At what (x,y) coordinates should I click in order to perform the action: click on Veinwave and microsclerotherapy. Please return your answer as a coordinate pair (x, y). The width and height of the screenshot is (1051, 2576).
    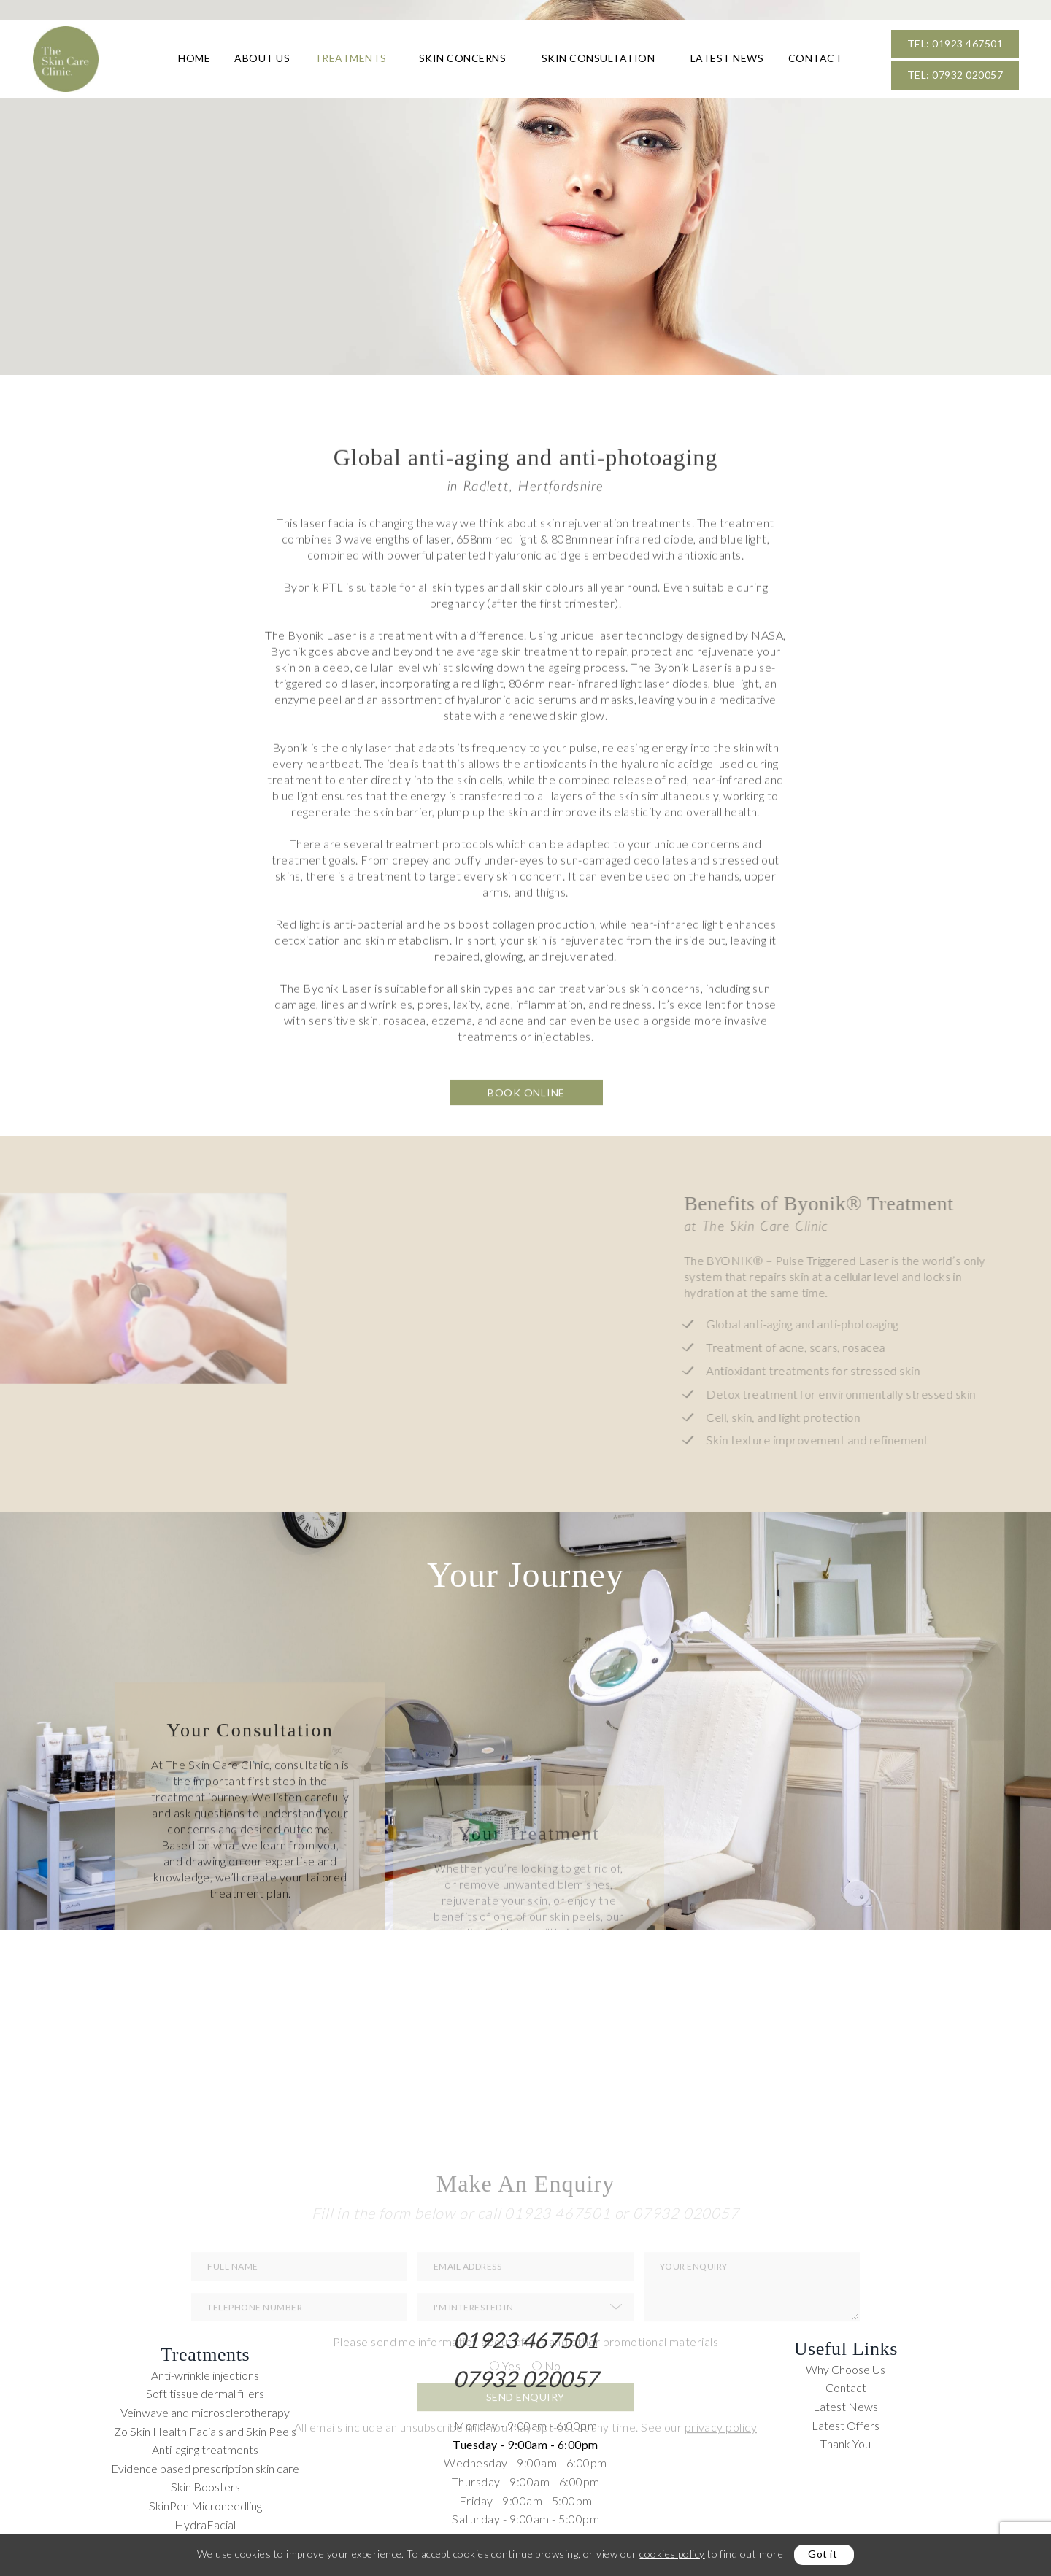
    Looking at the image, I should click on (205, 2412).